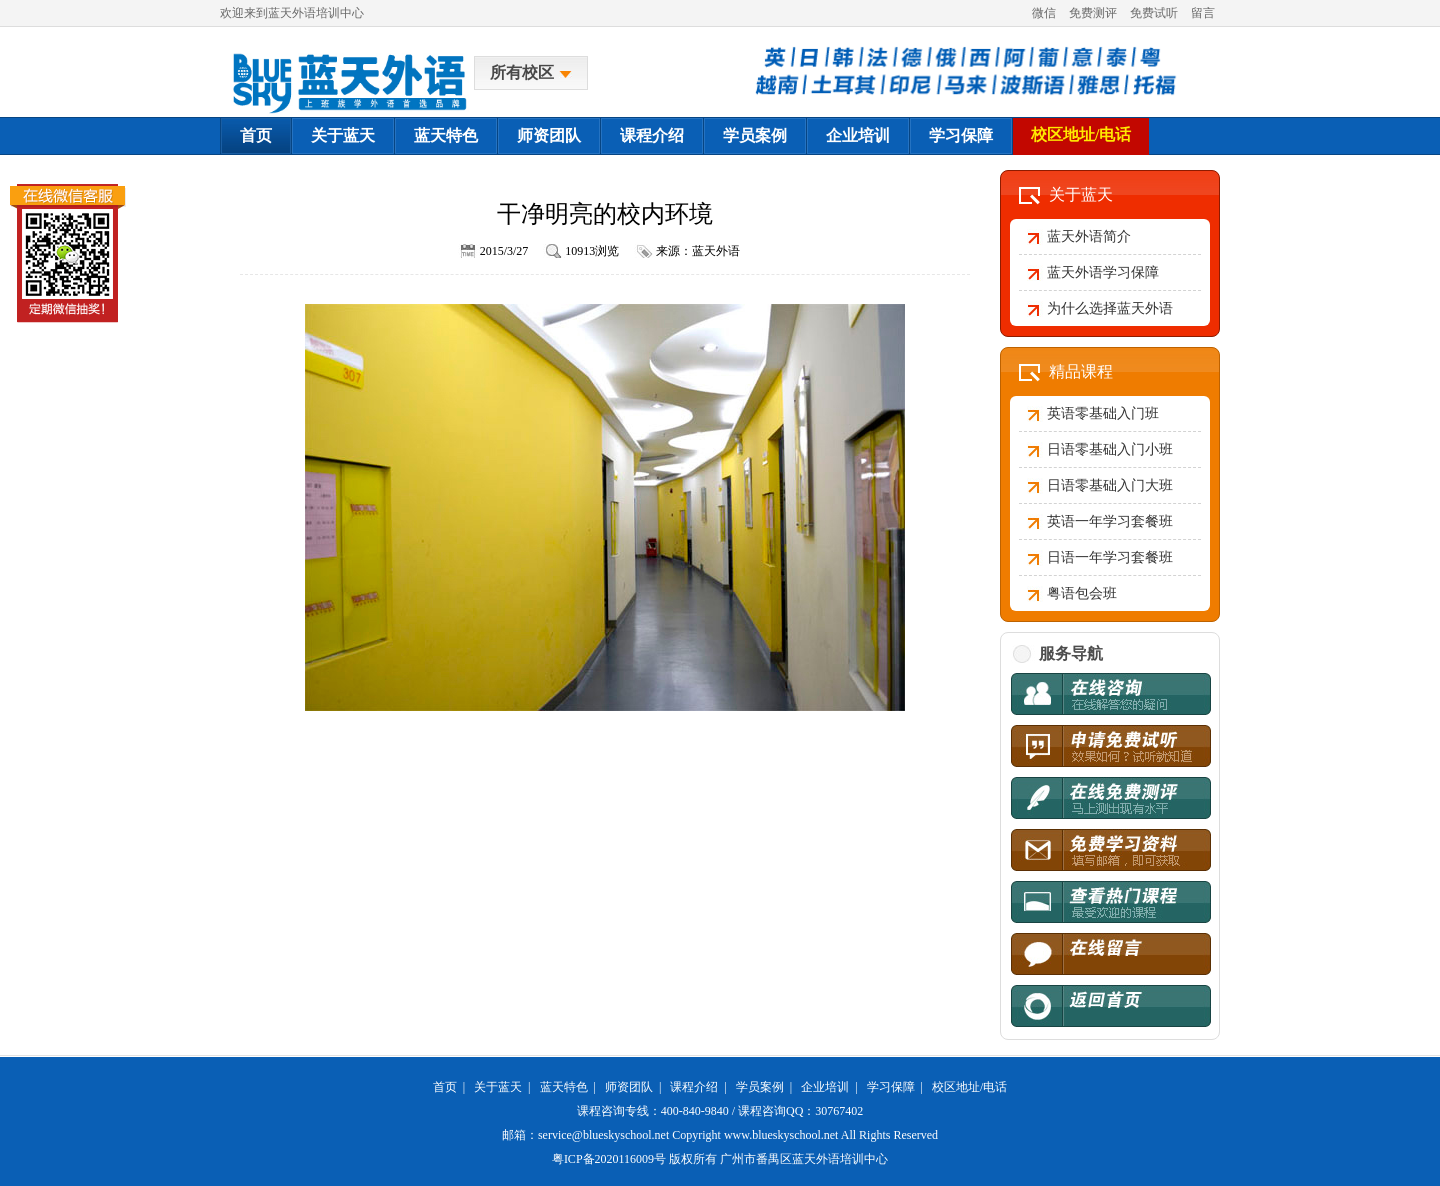  I want to click on 蓝天外语简介, so click(1089, 236).